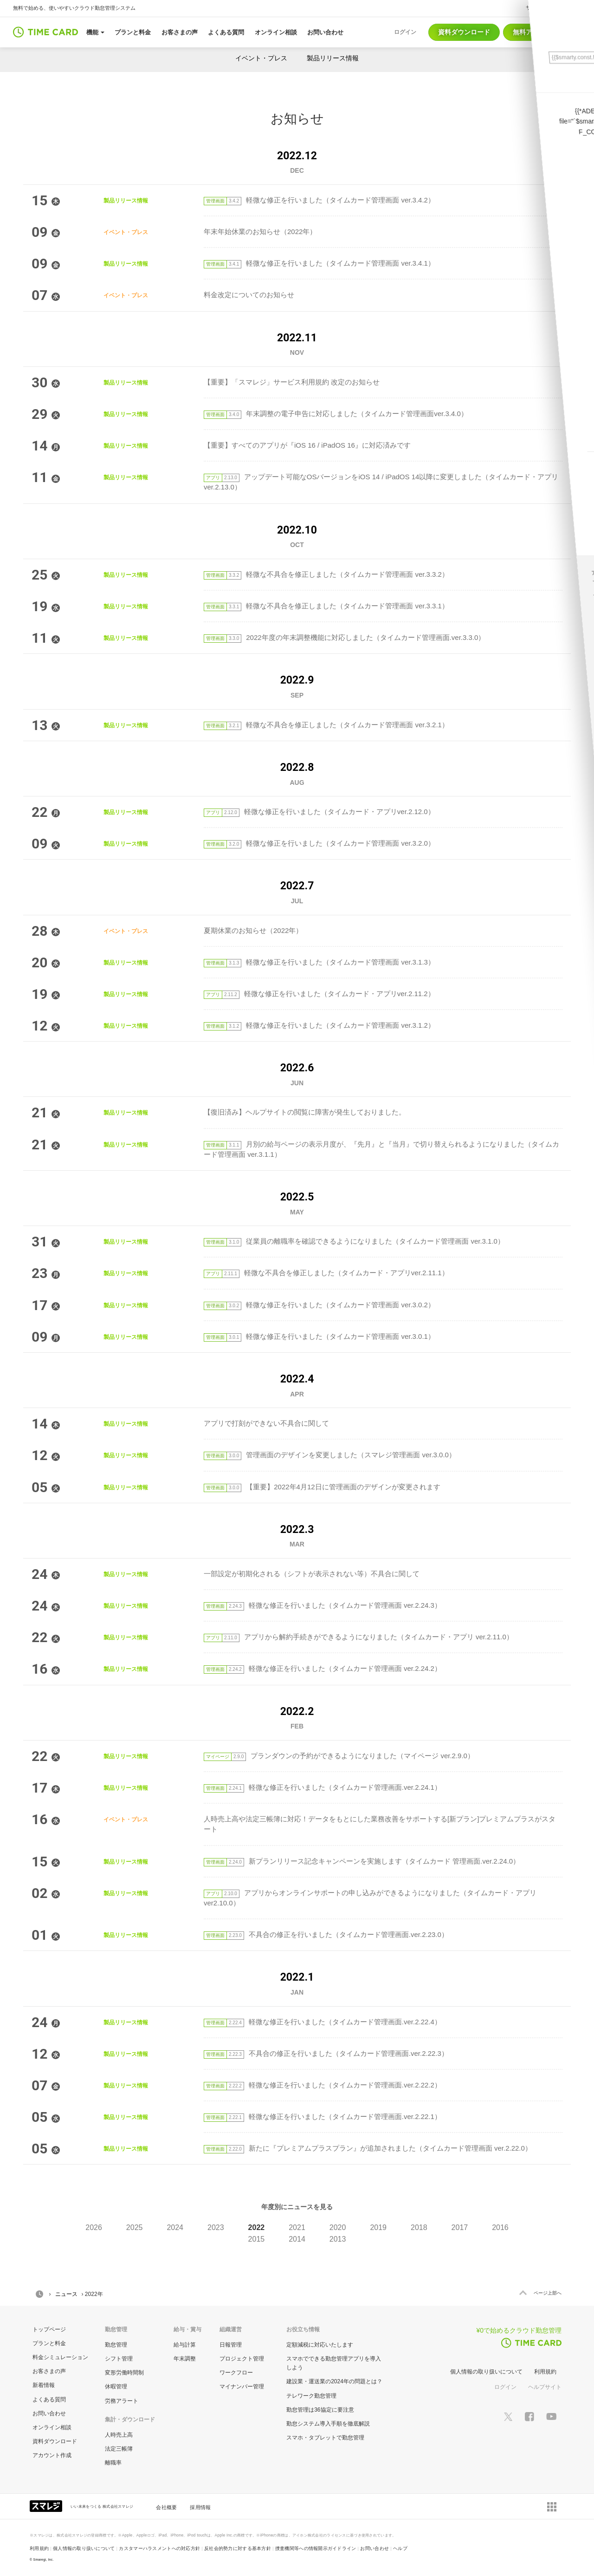 This screenshot has height=2576, width=594. What do you see at coordinates (319, 962) in the screenshot?
I see `軽微な修正を行いました（タイムカード管理画面 ver.3.1.3）` at bounding box center [319, 962].